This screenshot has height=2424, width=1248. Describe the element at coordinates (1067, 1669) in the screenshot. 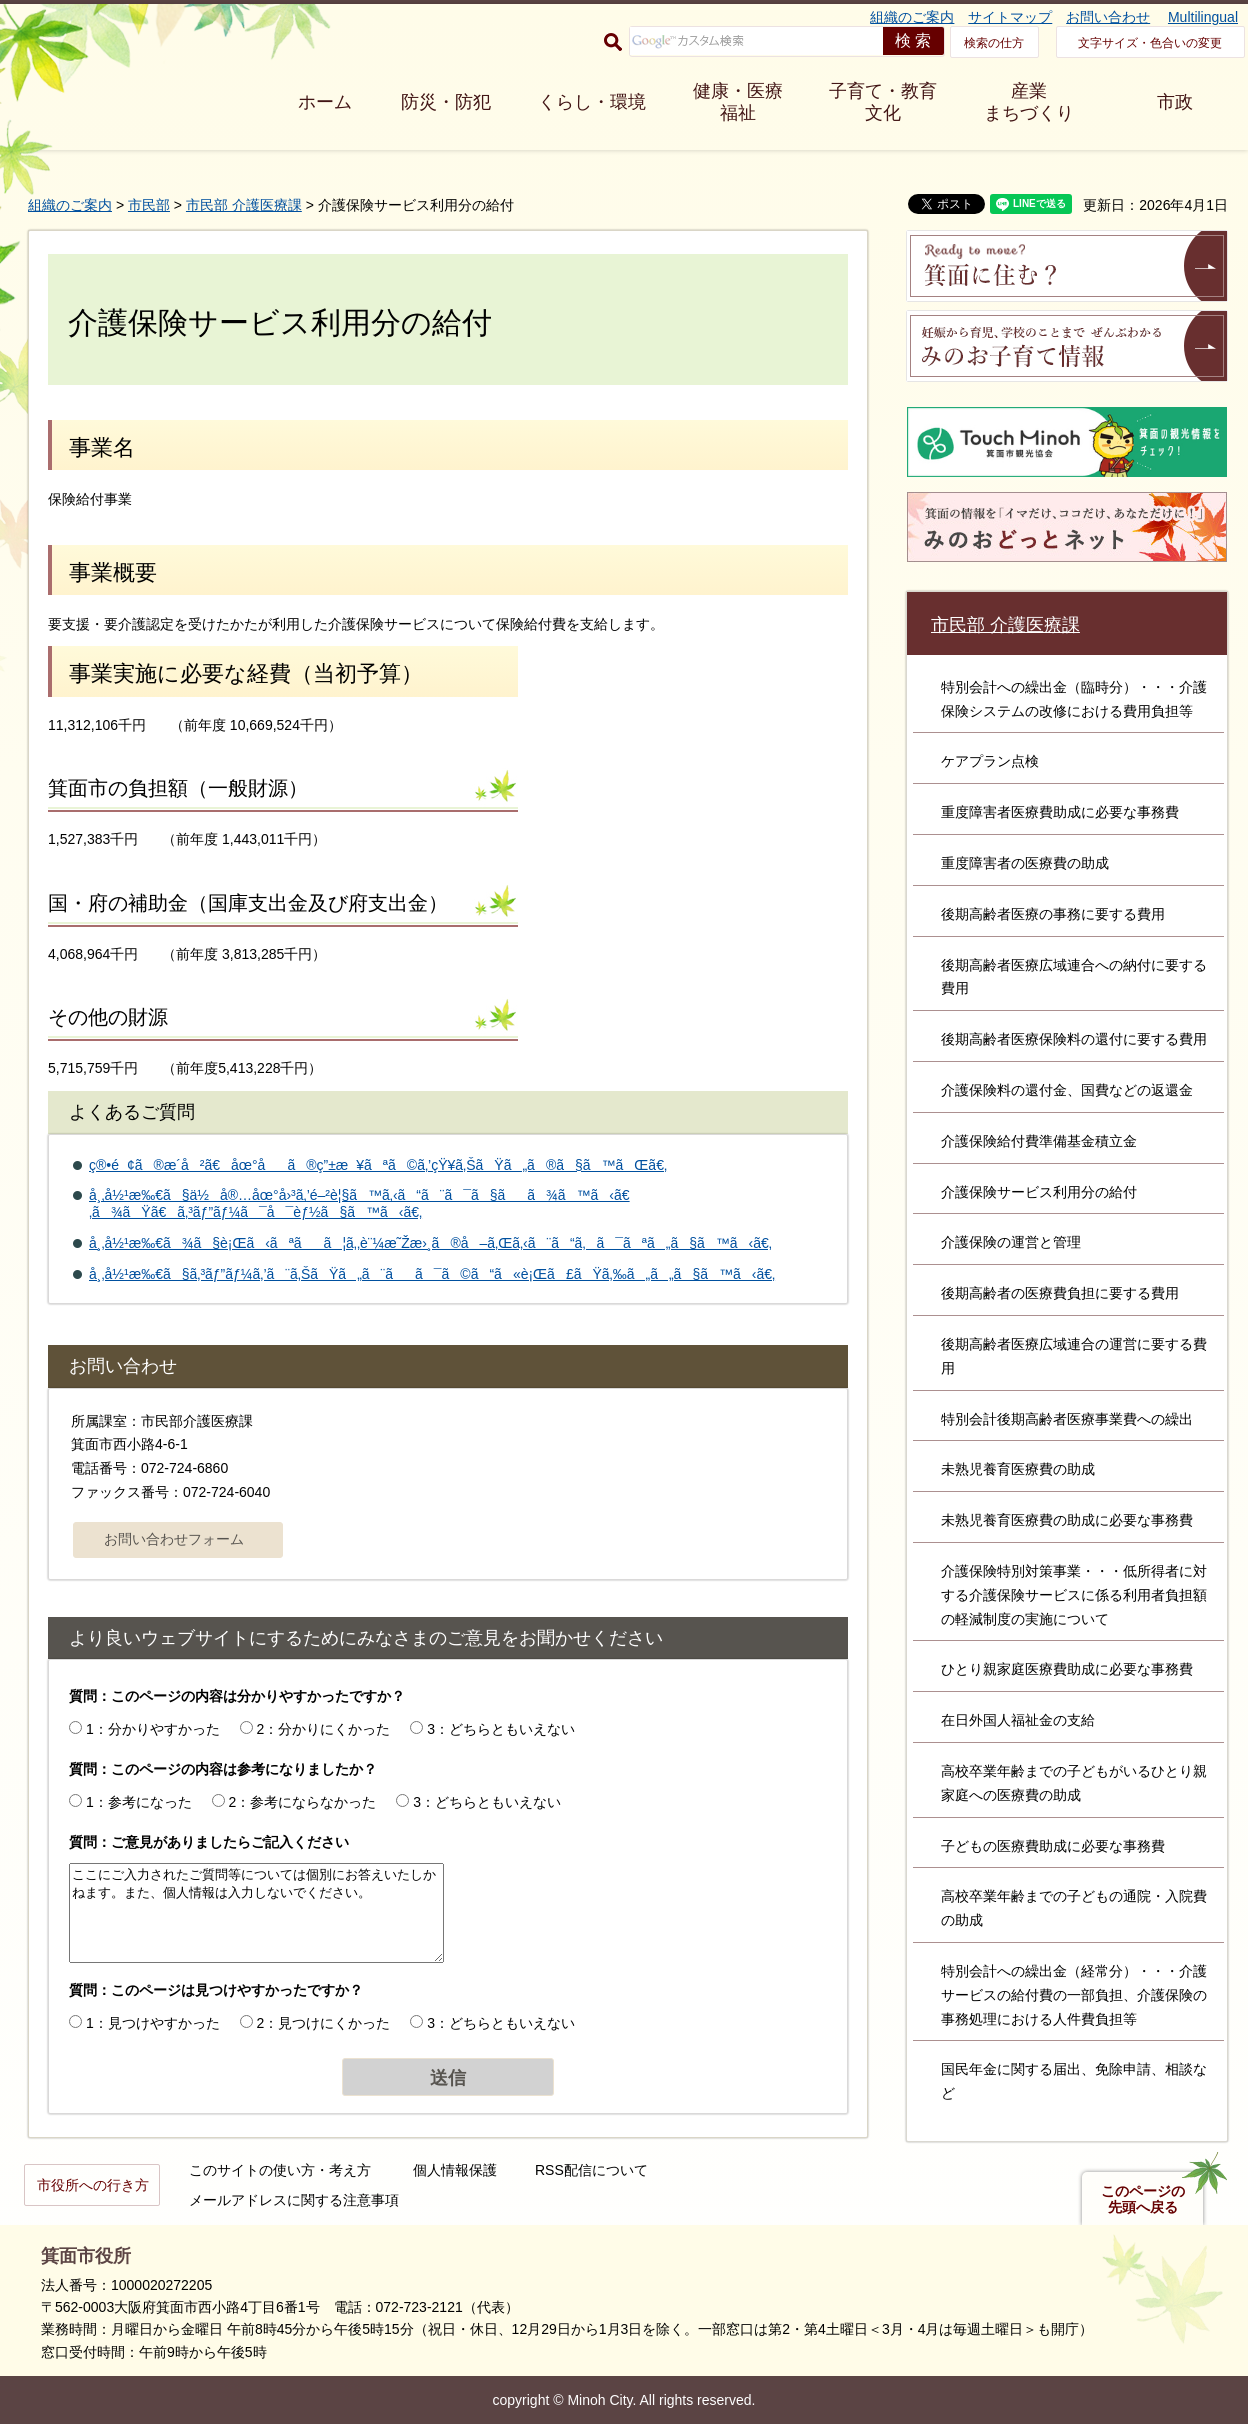

I see `ひとり親家庭医療費助成に必要な事務費` at that location.